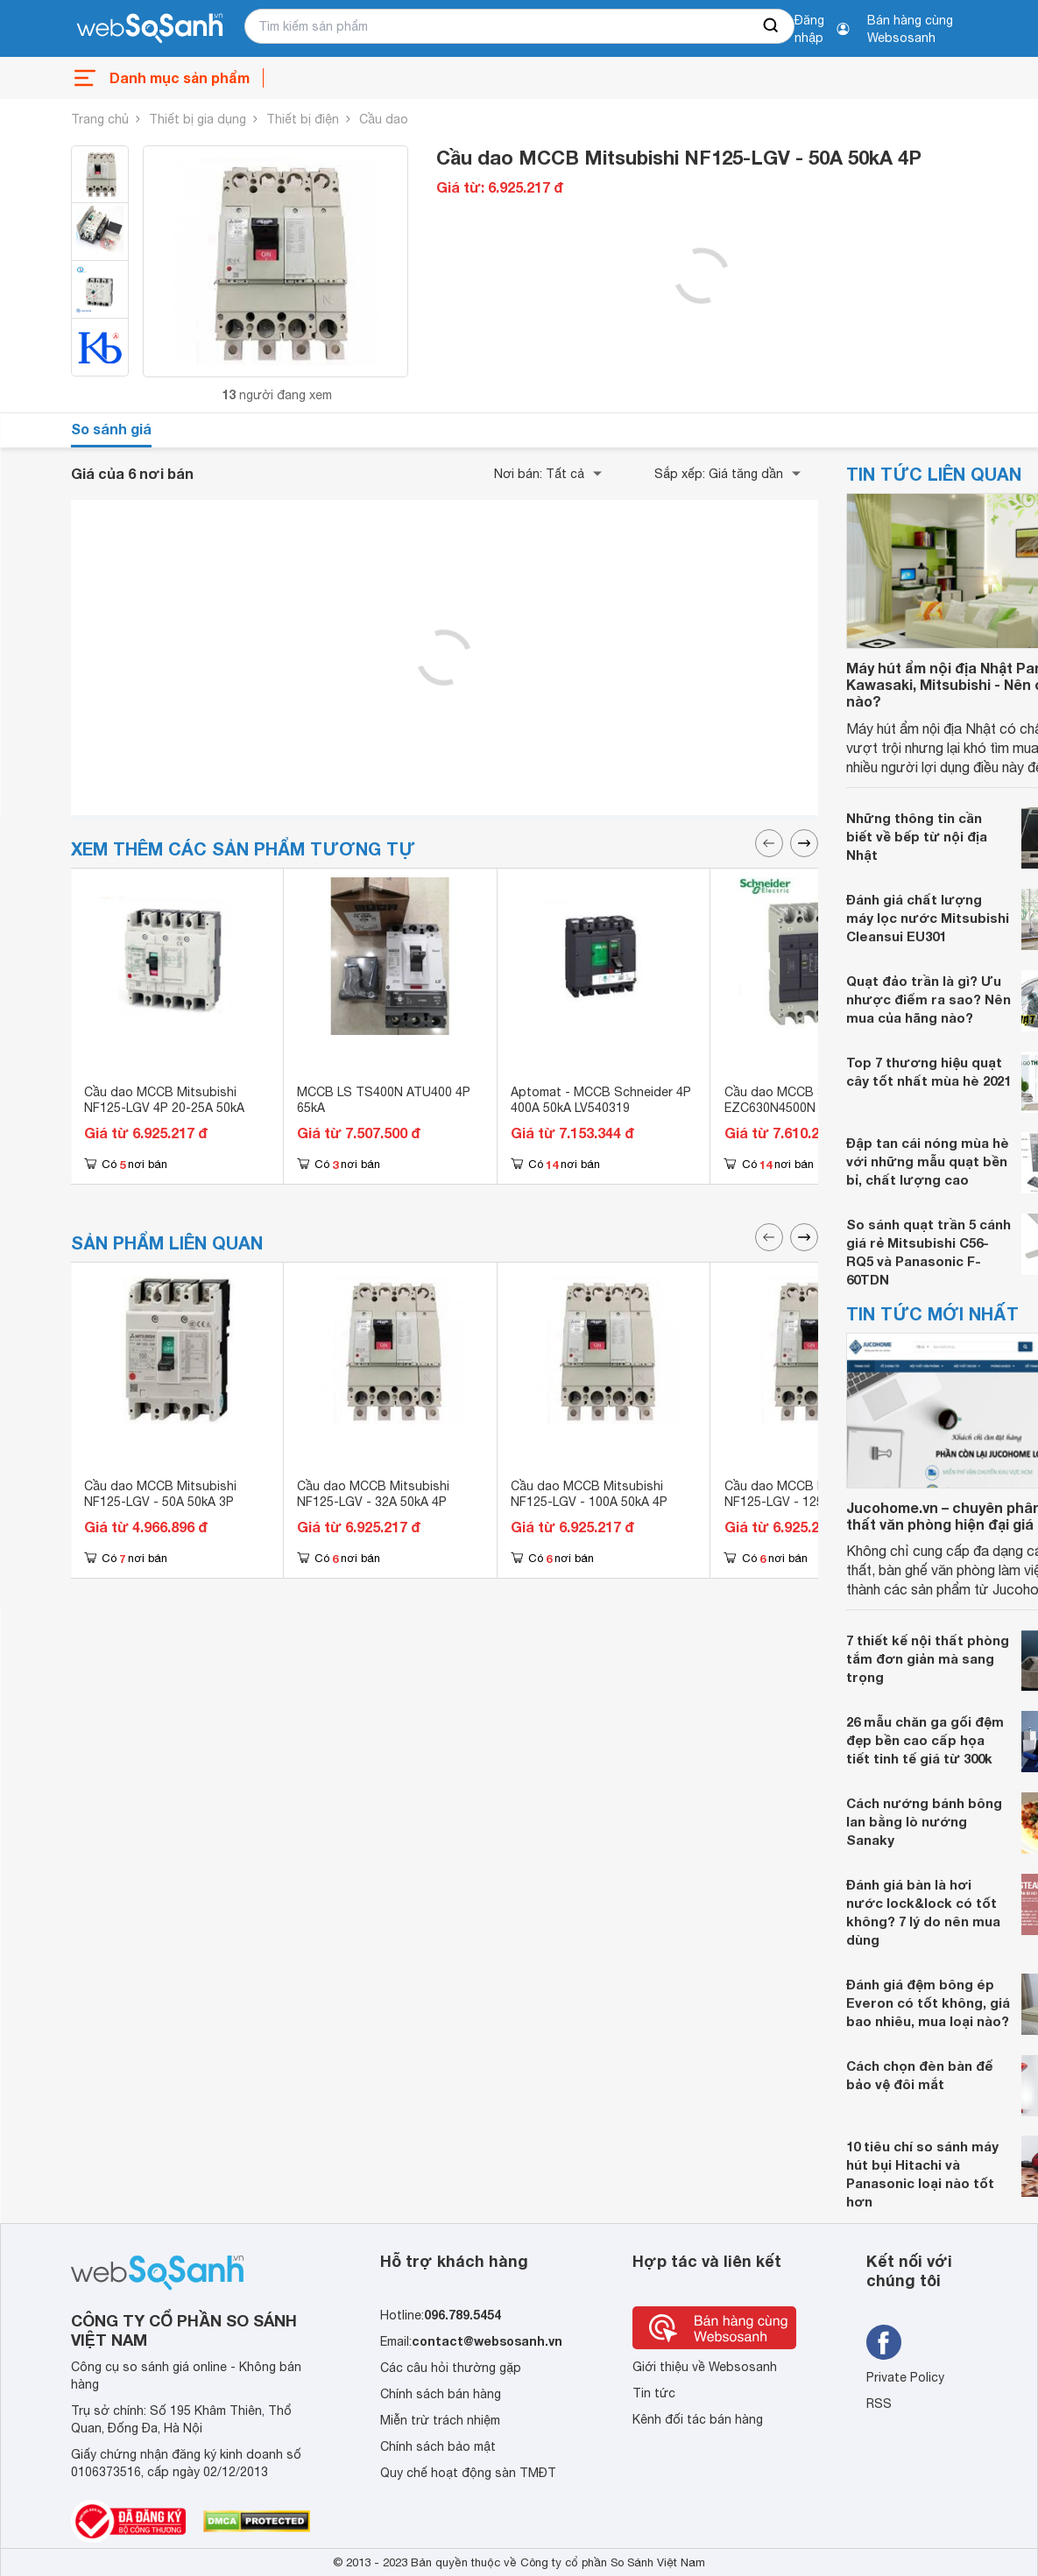 The width and height of the screenshot is (1038, 2576). Describe the element at coordinates (928, 999) in the screenshot. I see `Quạt đảo trần là gì? Ưu nhược điểm ra sao? Nên mua của hãng nào?` at that location.